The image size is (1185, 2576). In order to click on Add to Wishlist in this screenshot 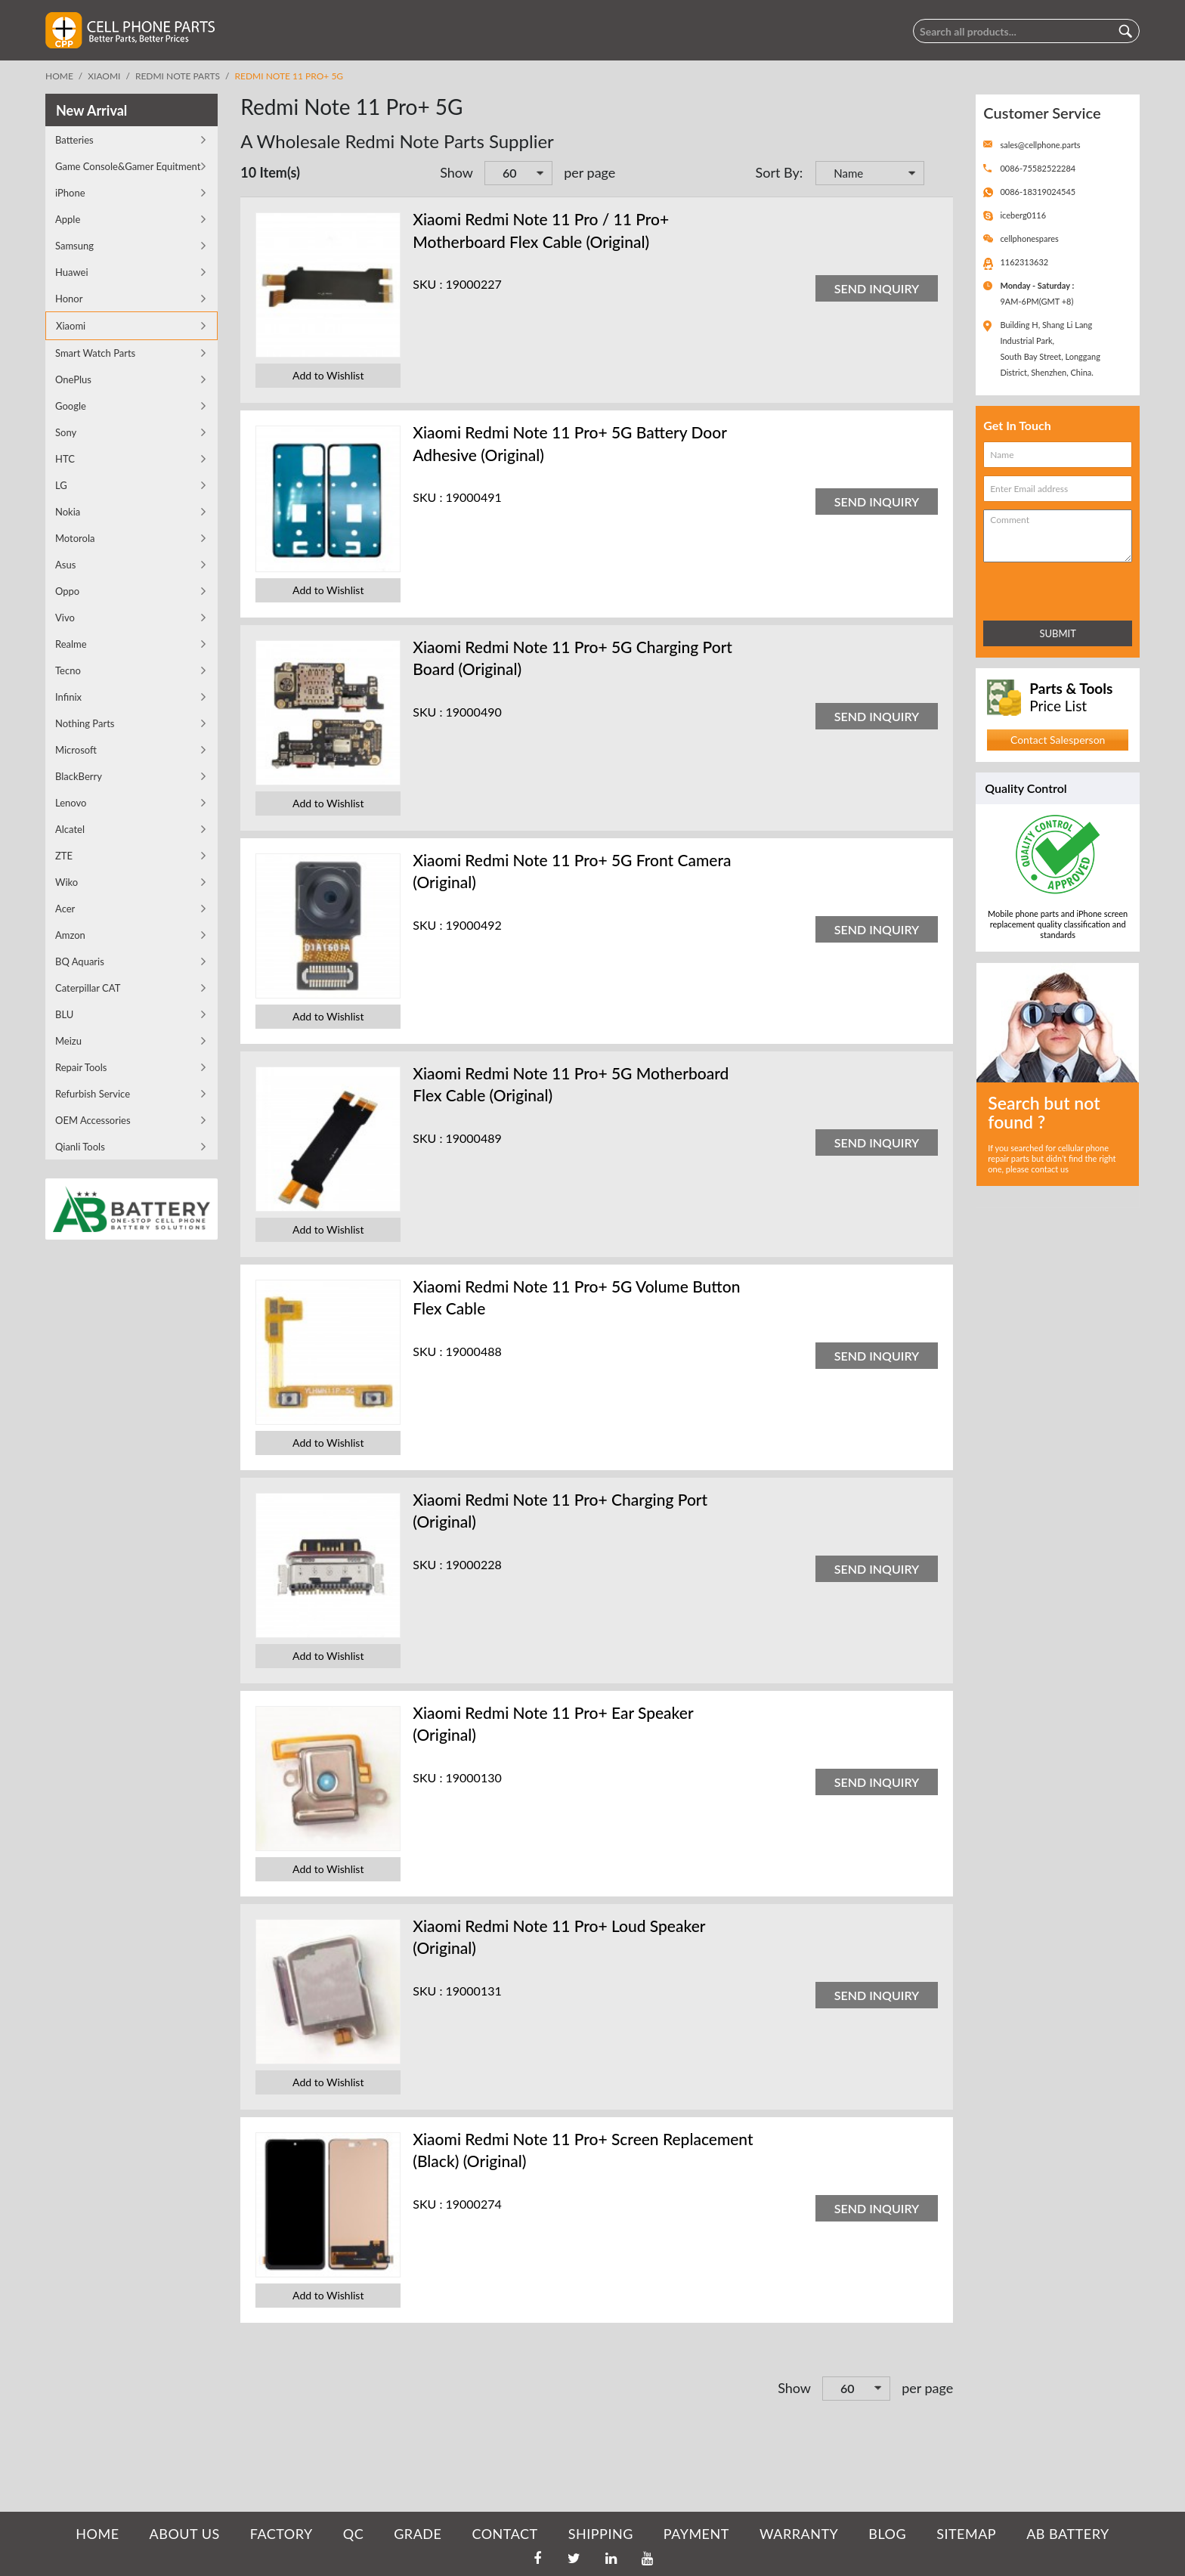, I will do `click(328, 375)`.